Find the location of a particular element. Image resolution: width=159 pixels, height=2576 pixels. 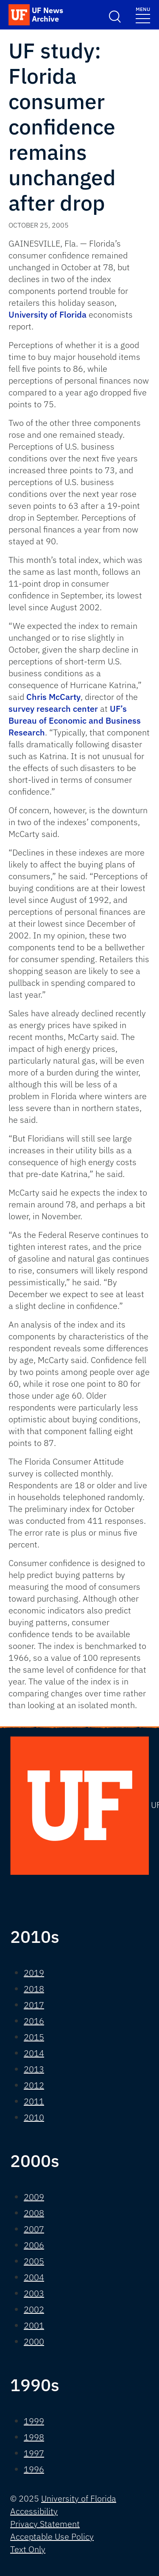

2018 is located at coordinates (34, 1988).